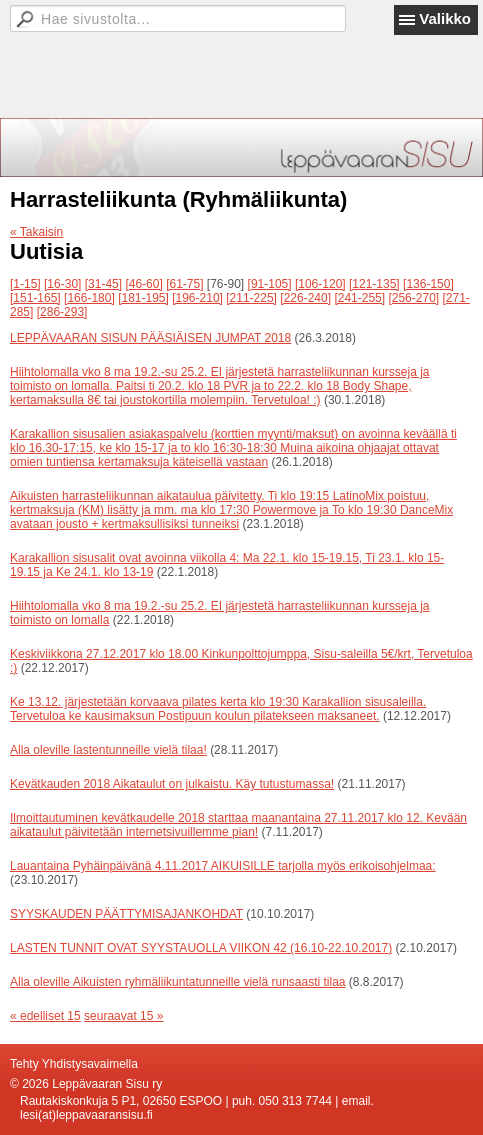 The image size is (483, 1135). What do you see at coordinates (103, 284) in the screenshot?
I see `[31-45]` at bounding box center [103, 284].